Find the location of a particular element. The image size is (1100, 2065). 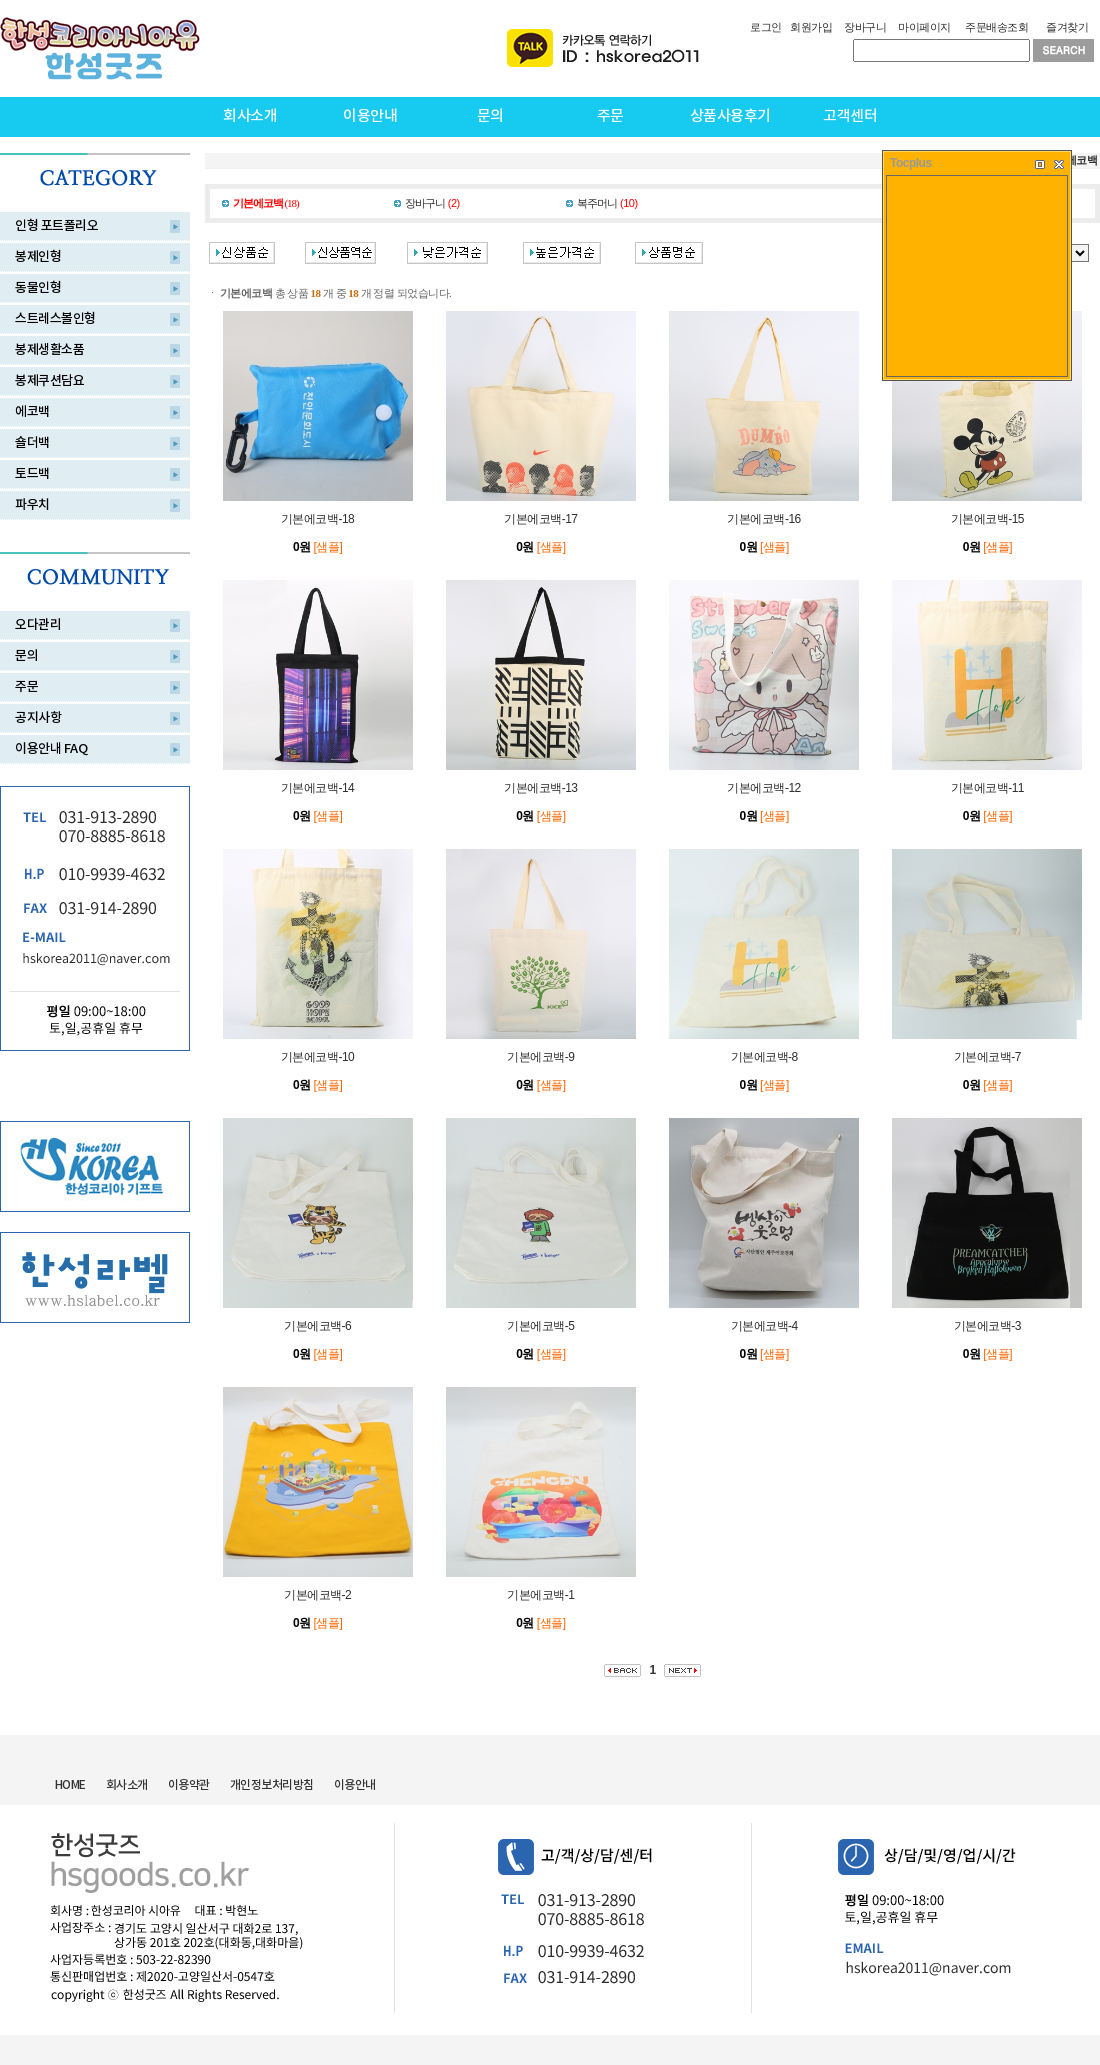

마이페이지 is located at coordinates (924, 27).